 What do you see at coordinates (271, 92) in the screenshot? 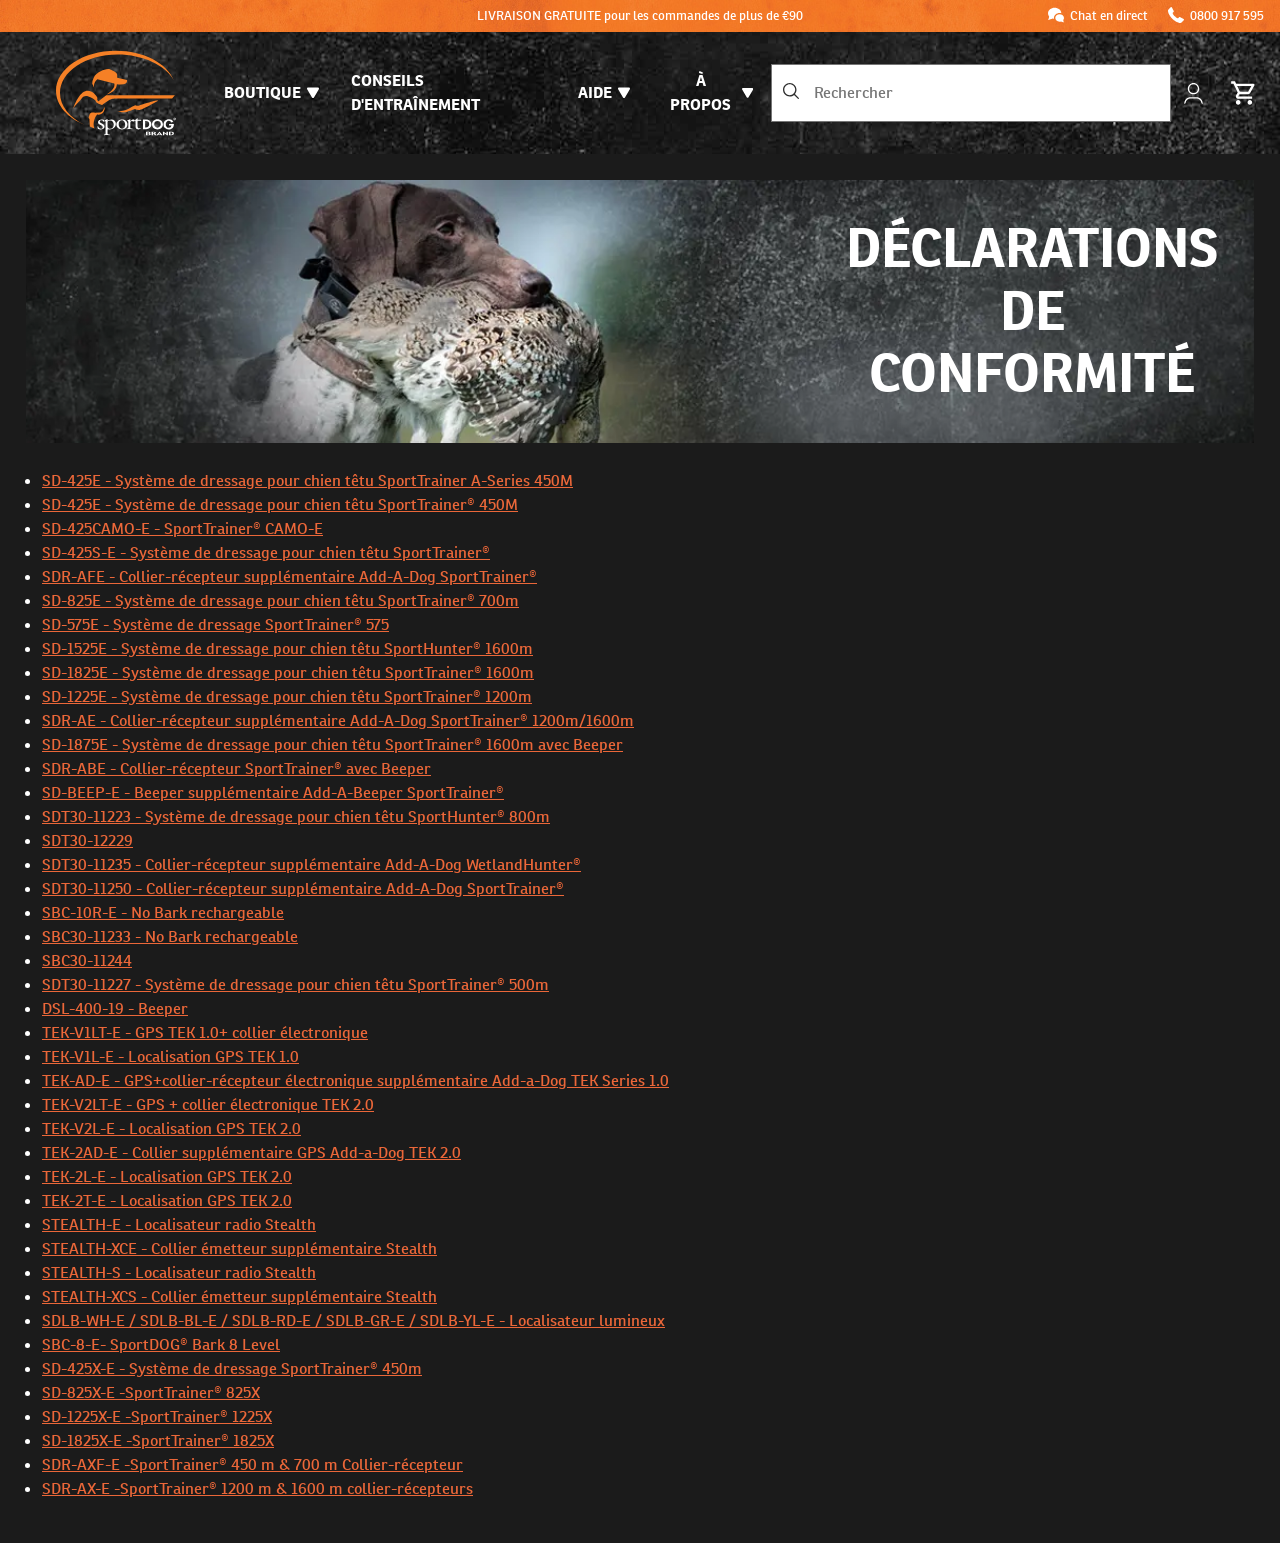
I see `Boutique` at bounding box center [271, 92].